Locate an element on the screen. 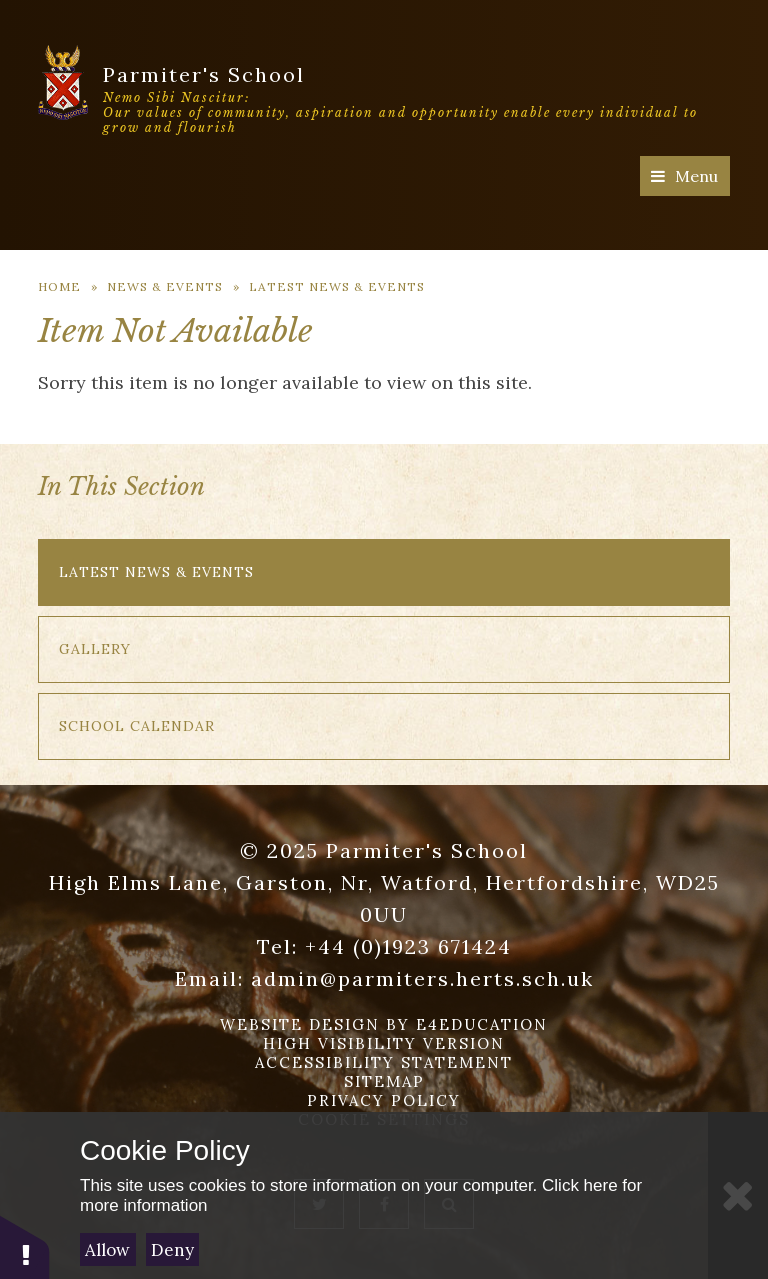 This screenshot has width=768, height=1279. Accessibility Statement is located at coordinates (384, 1062).